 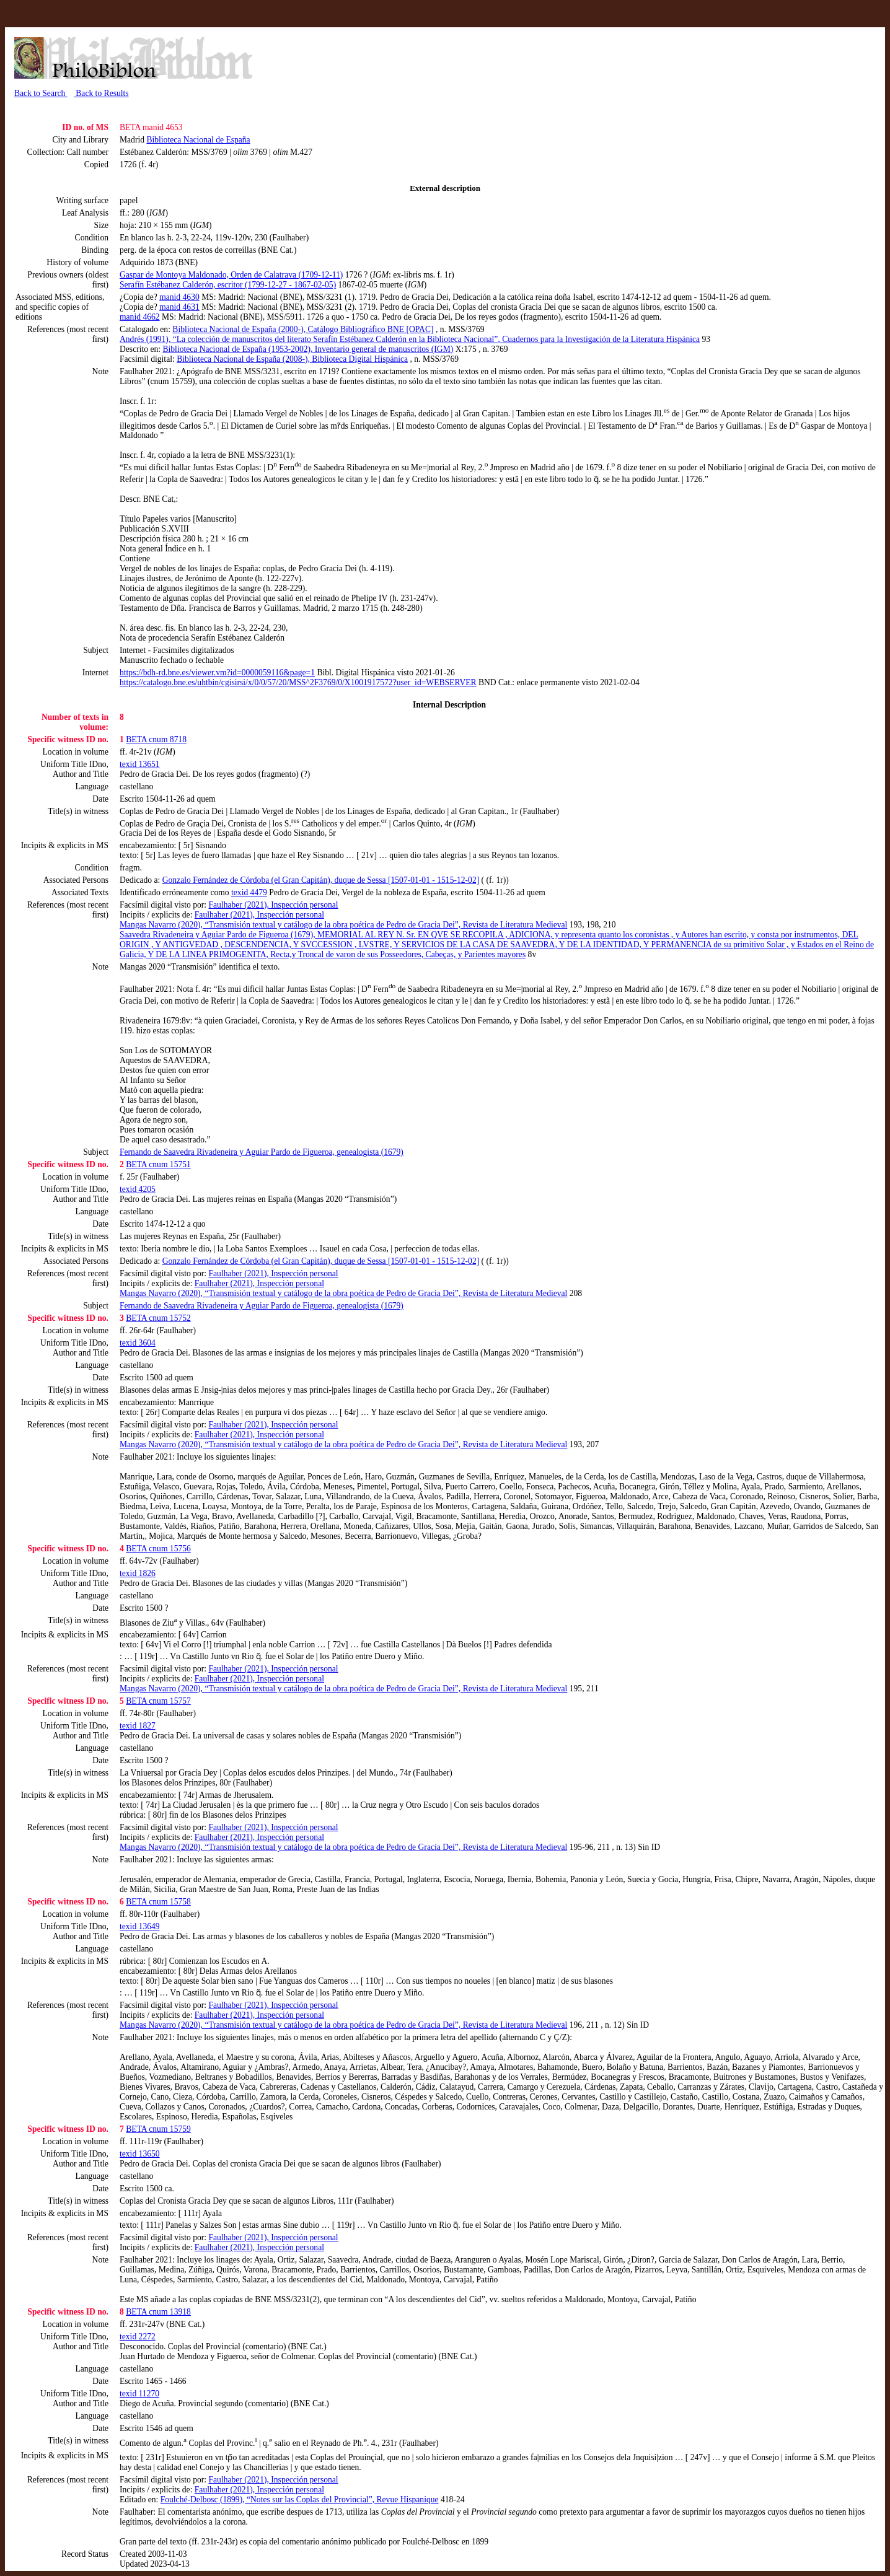 I want to click on BETA cnum 15751, so click(x=158, y=1164).